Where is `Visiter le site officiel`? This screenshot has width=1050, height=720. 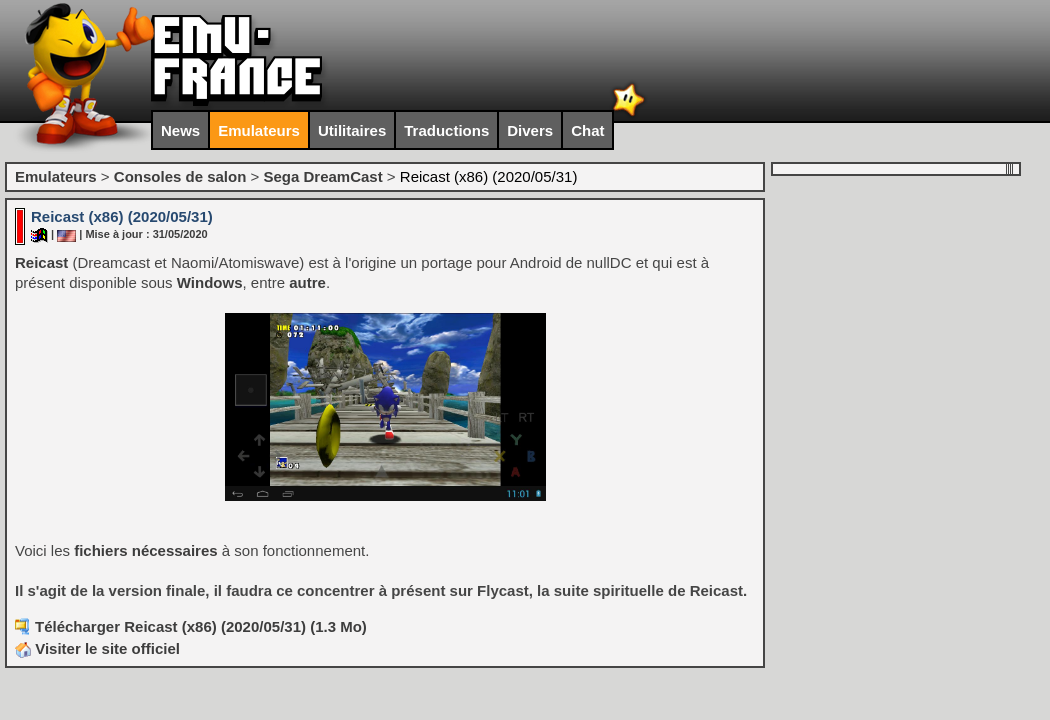
Visiter le site officiel is located at coordinates (97, 648).